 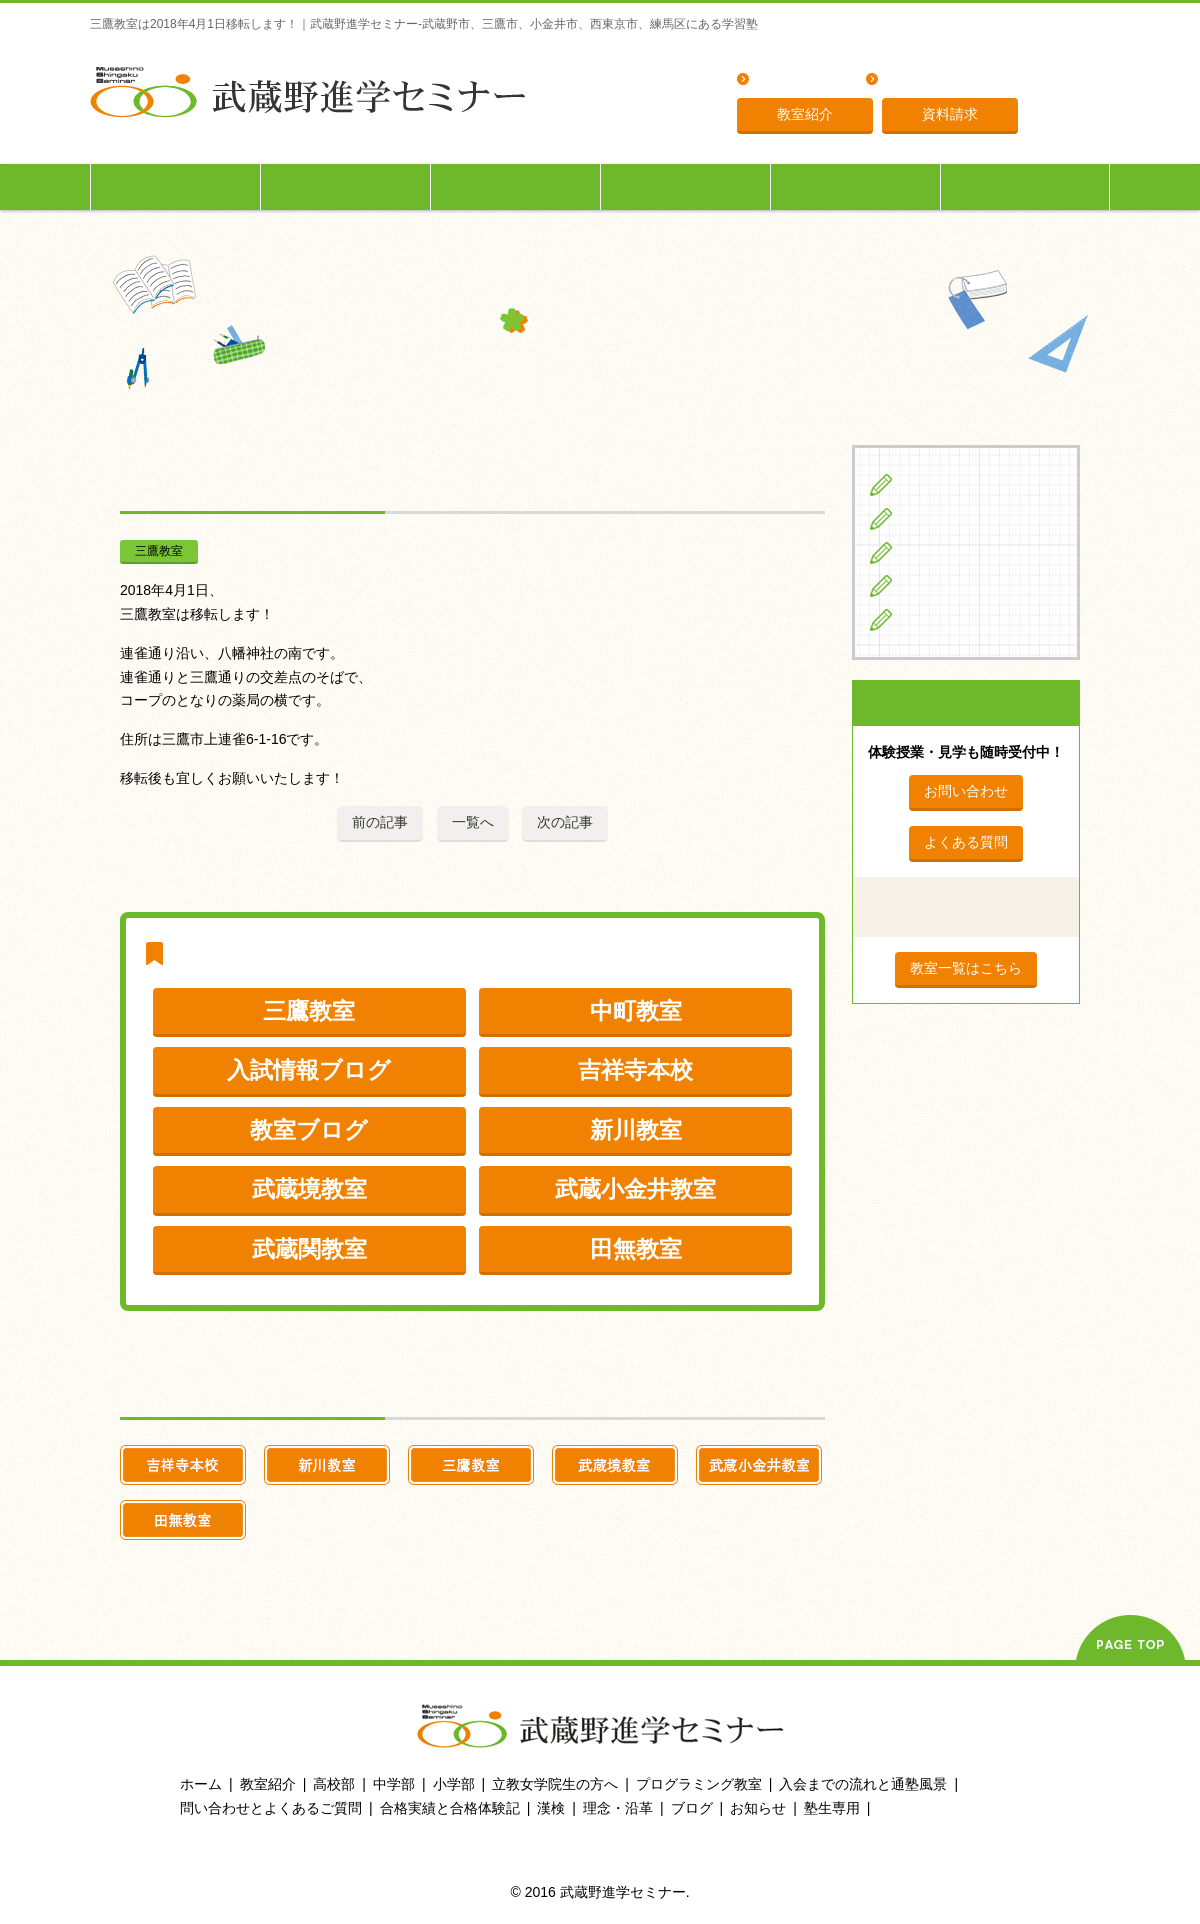 I want to click on 漢検, so click(x=551, y=1808).